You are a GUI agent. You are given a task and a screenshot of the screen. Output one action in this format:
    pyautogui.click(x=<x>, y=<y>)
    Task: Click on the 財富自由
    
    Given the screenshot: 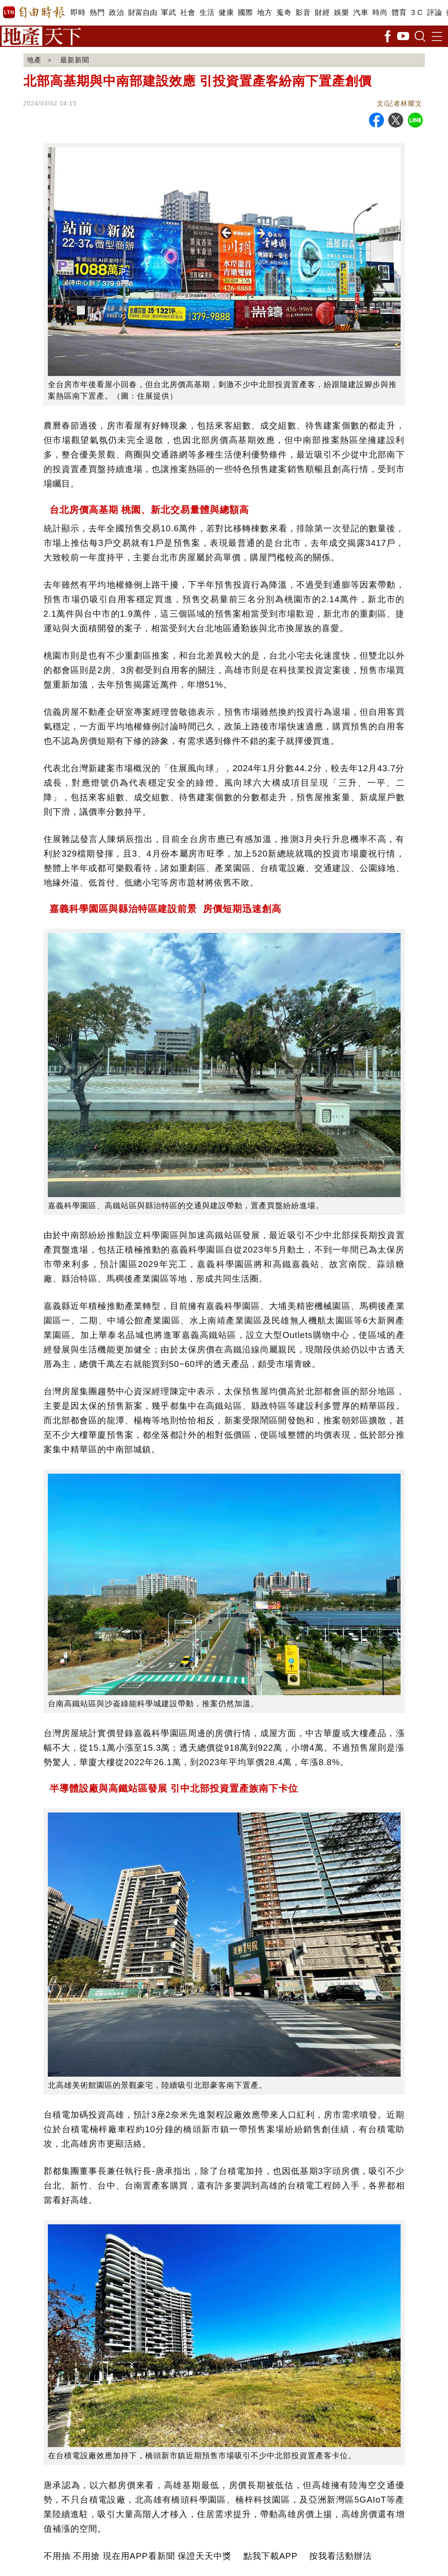 What is the action you would take?
    pyautogui.click(x=142, y=13)
    